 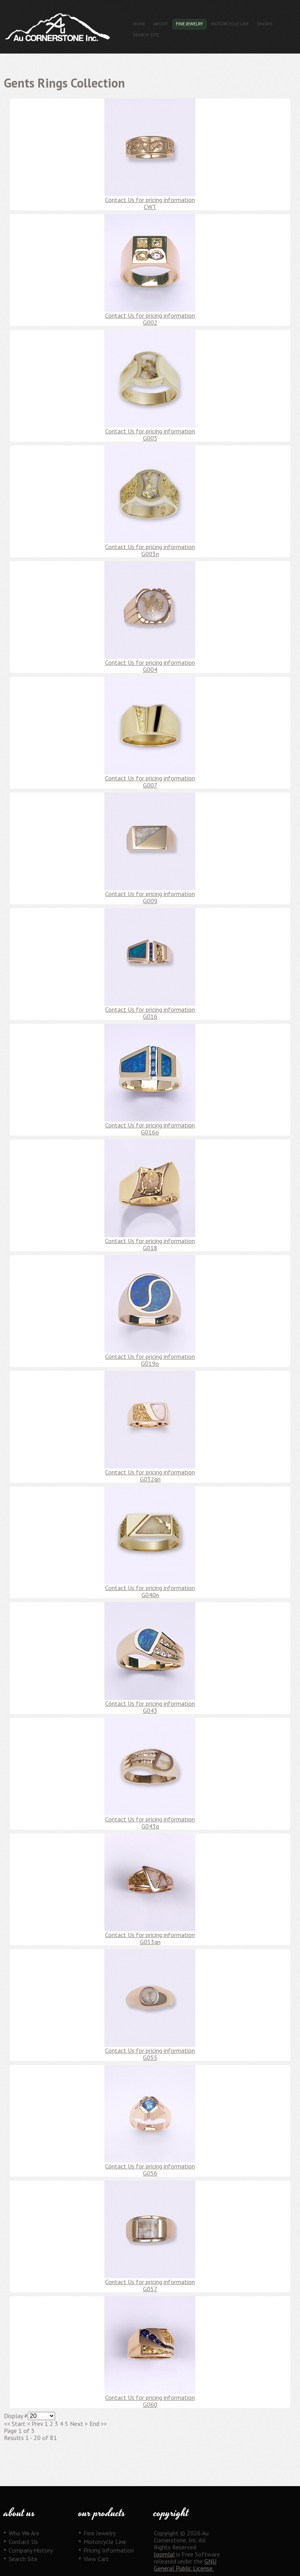 What do you see at coordinates (164, 2554) in the screenshot?
I see `Joomla!` at bounding box center [164, 2554].